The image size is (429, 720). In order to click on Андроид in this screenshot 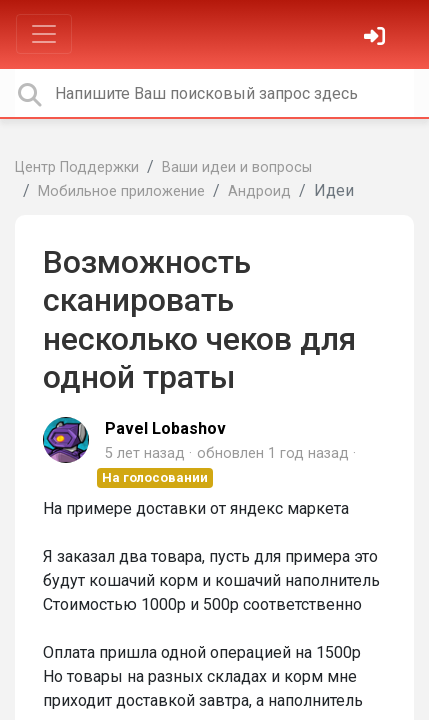, I will do `click(259, 191)`.